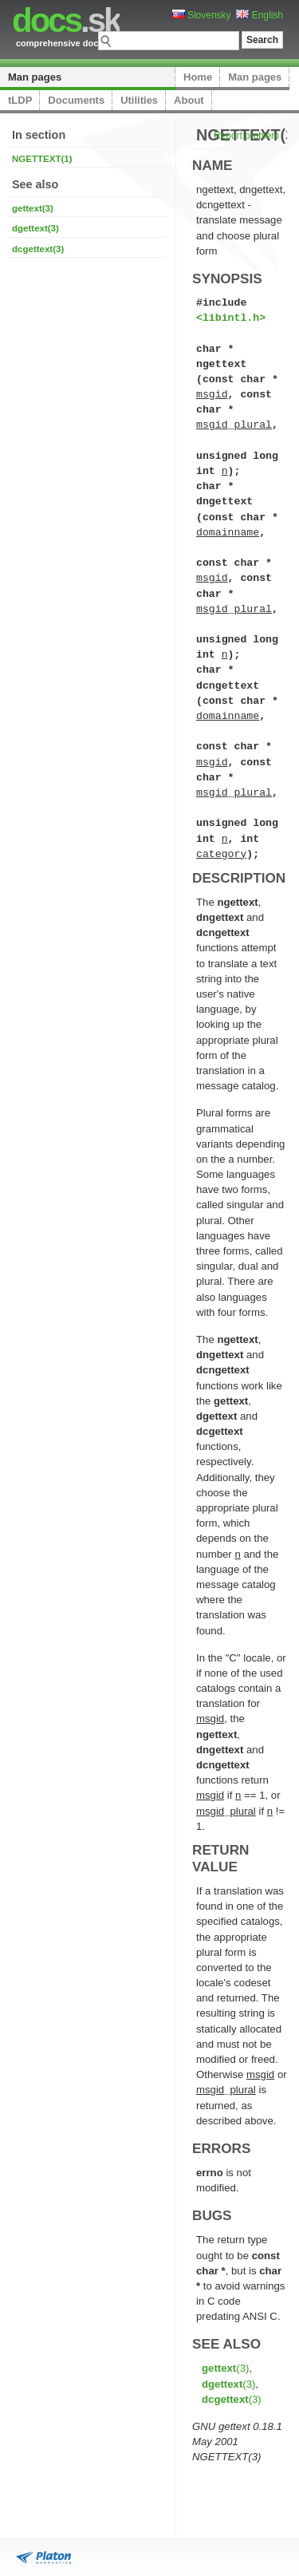  I want to click on Documents, so click(76, 100).